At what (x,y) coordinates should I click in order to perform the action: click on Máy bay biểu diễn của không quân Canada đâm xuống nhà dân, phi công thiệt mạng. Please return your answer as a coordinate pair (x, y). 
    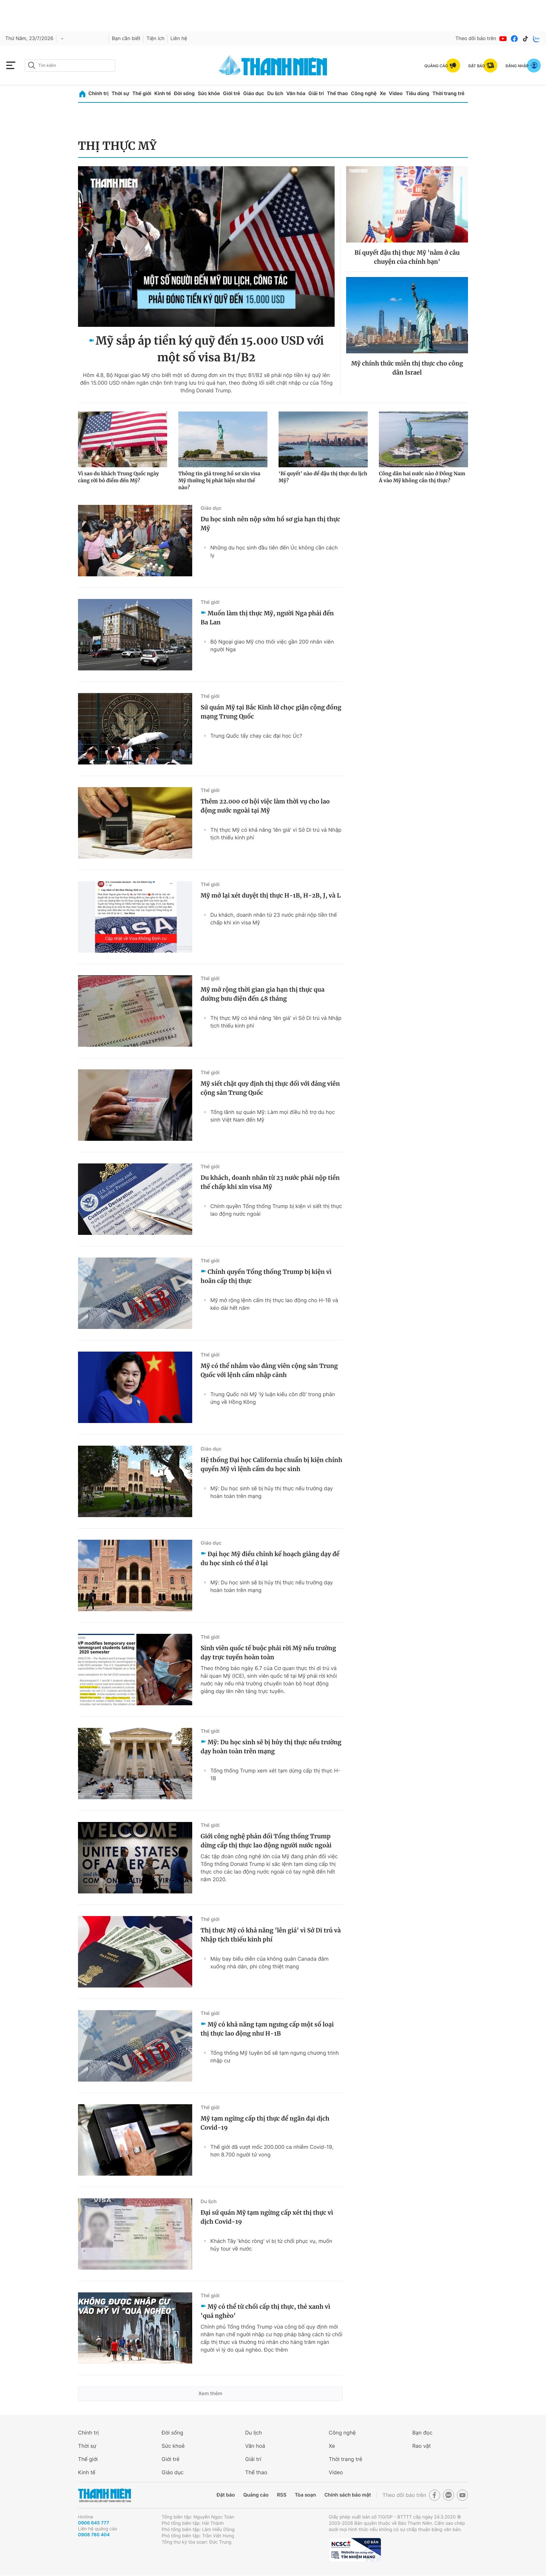
    Looking at the image, I should click on (269, 1962).